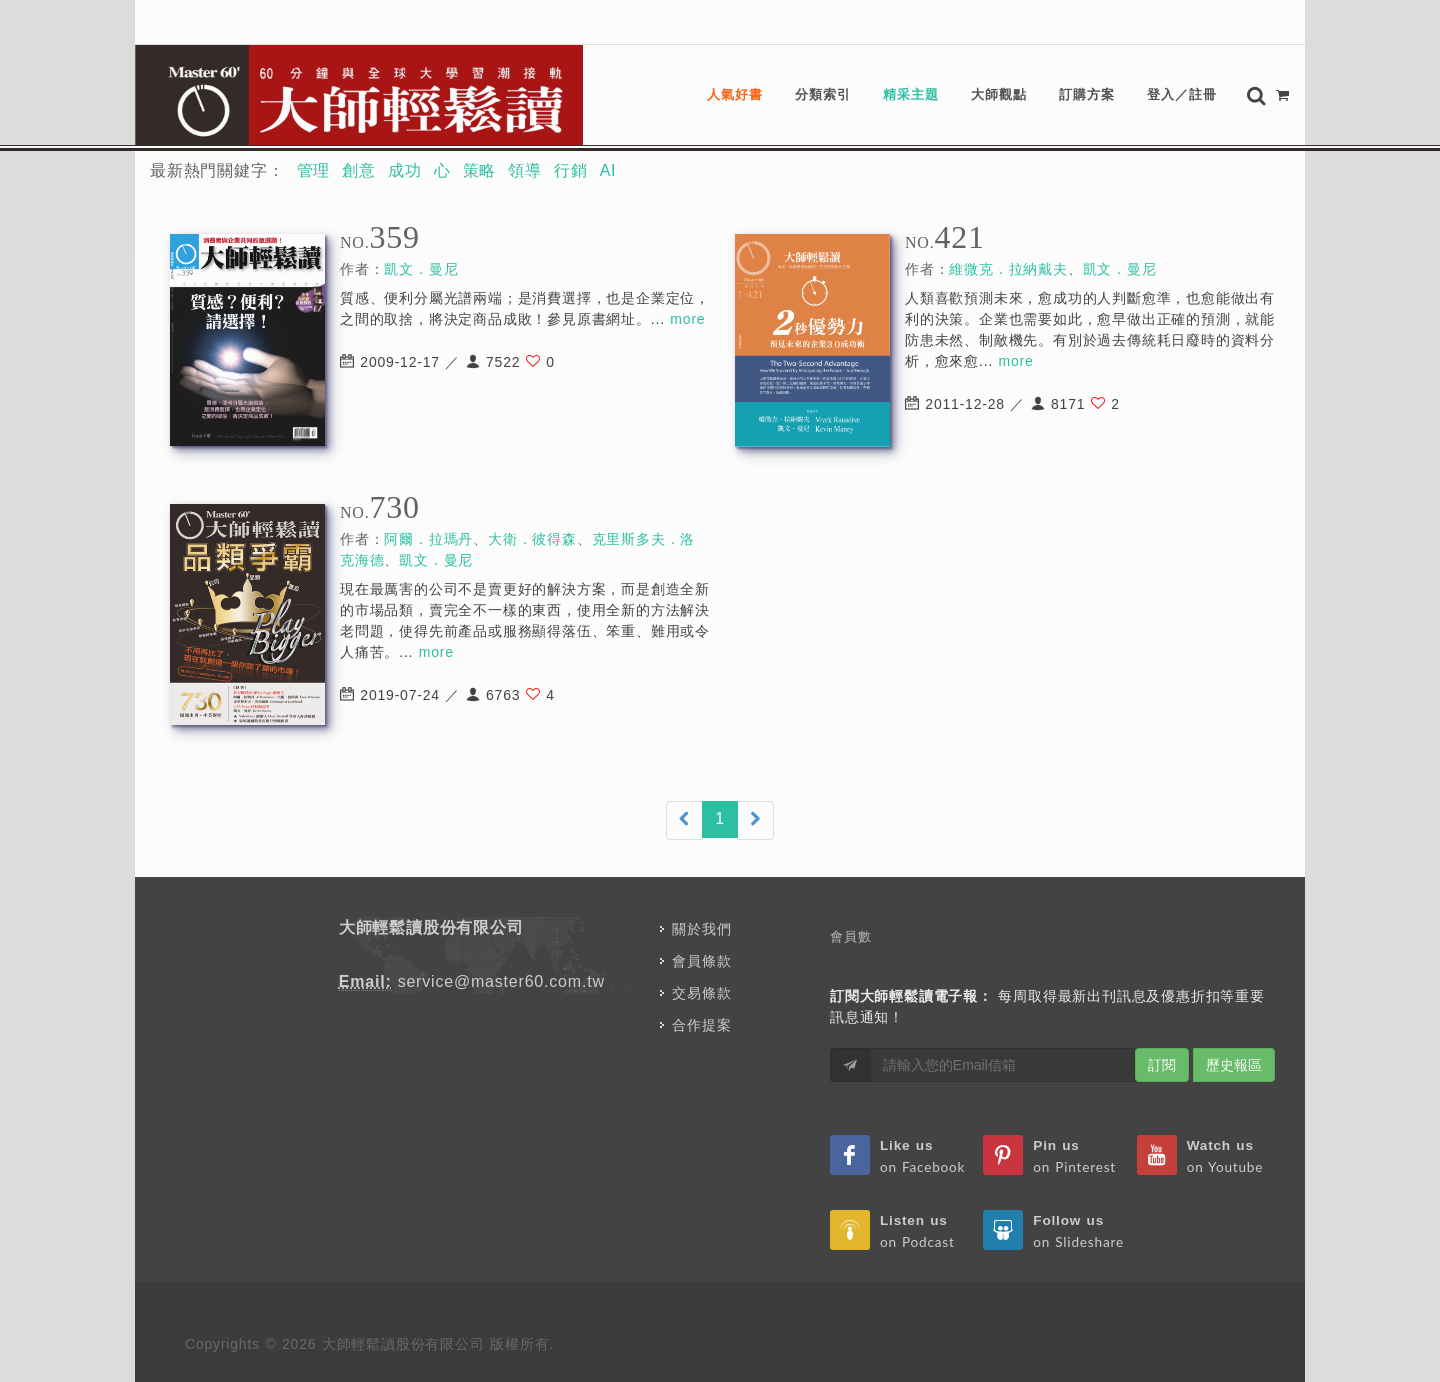 The width and height of the screenshot is (1440, 1382). I want to click on 創意, so click(359, 170).